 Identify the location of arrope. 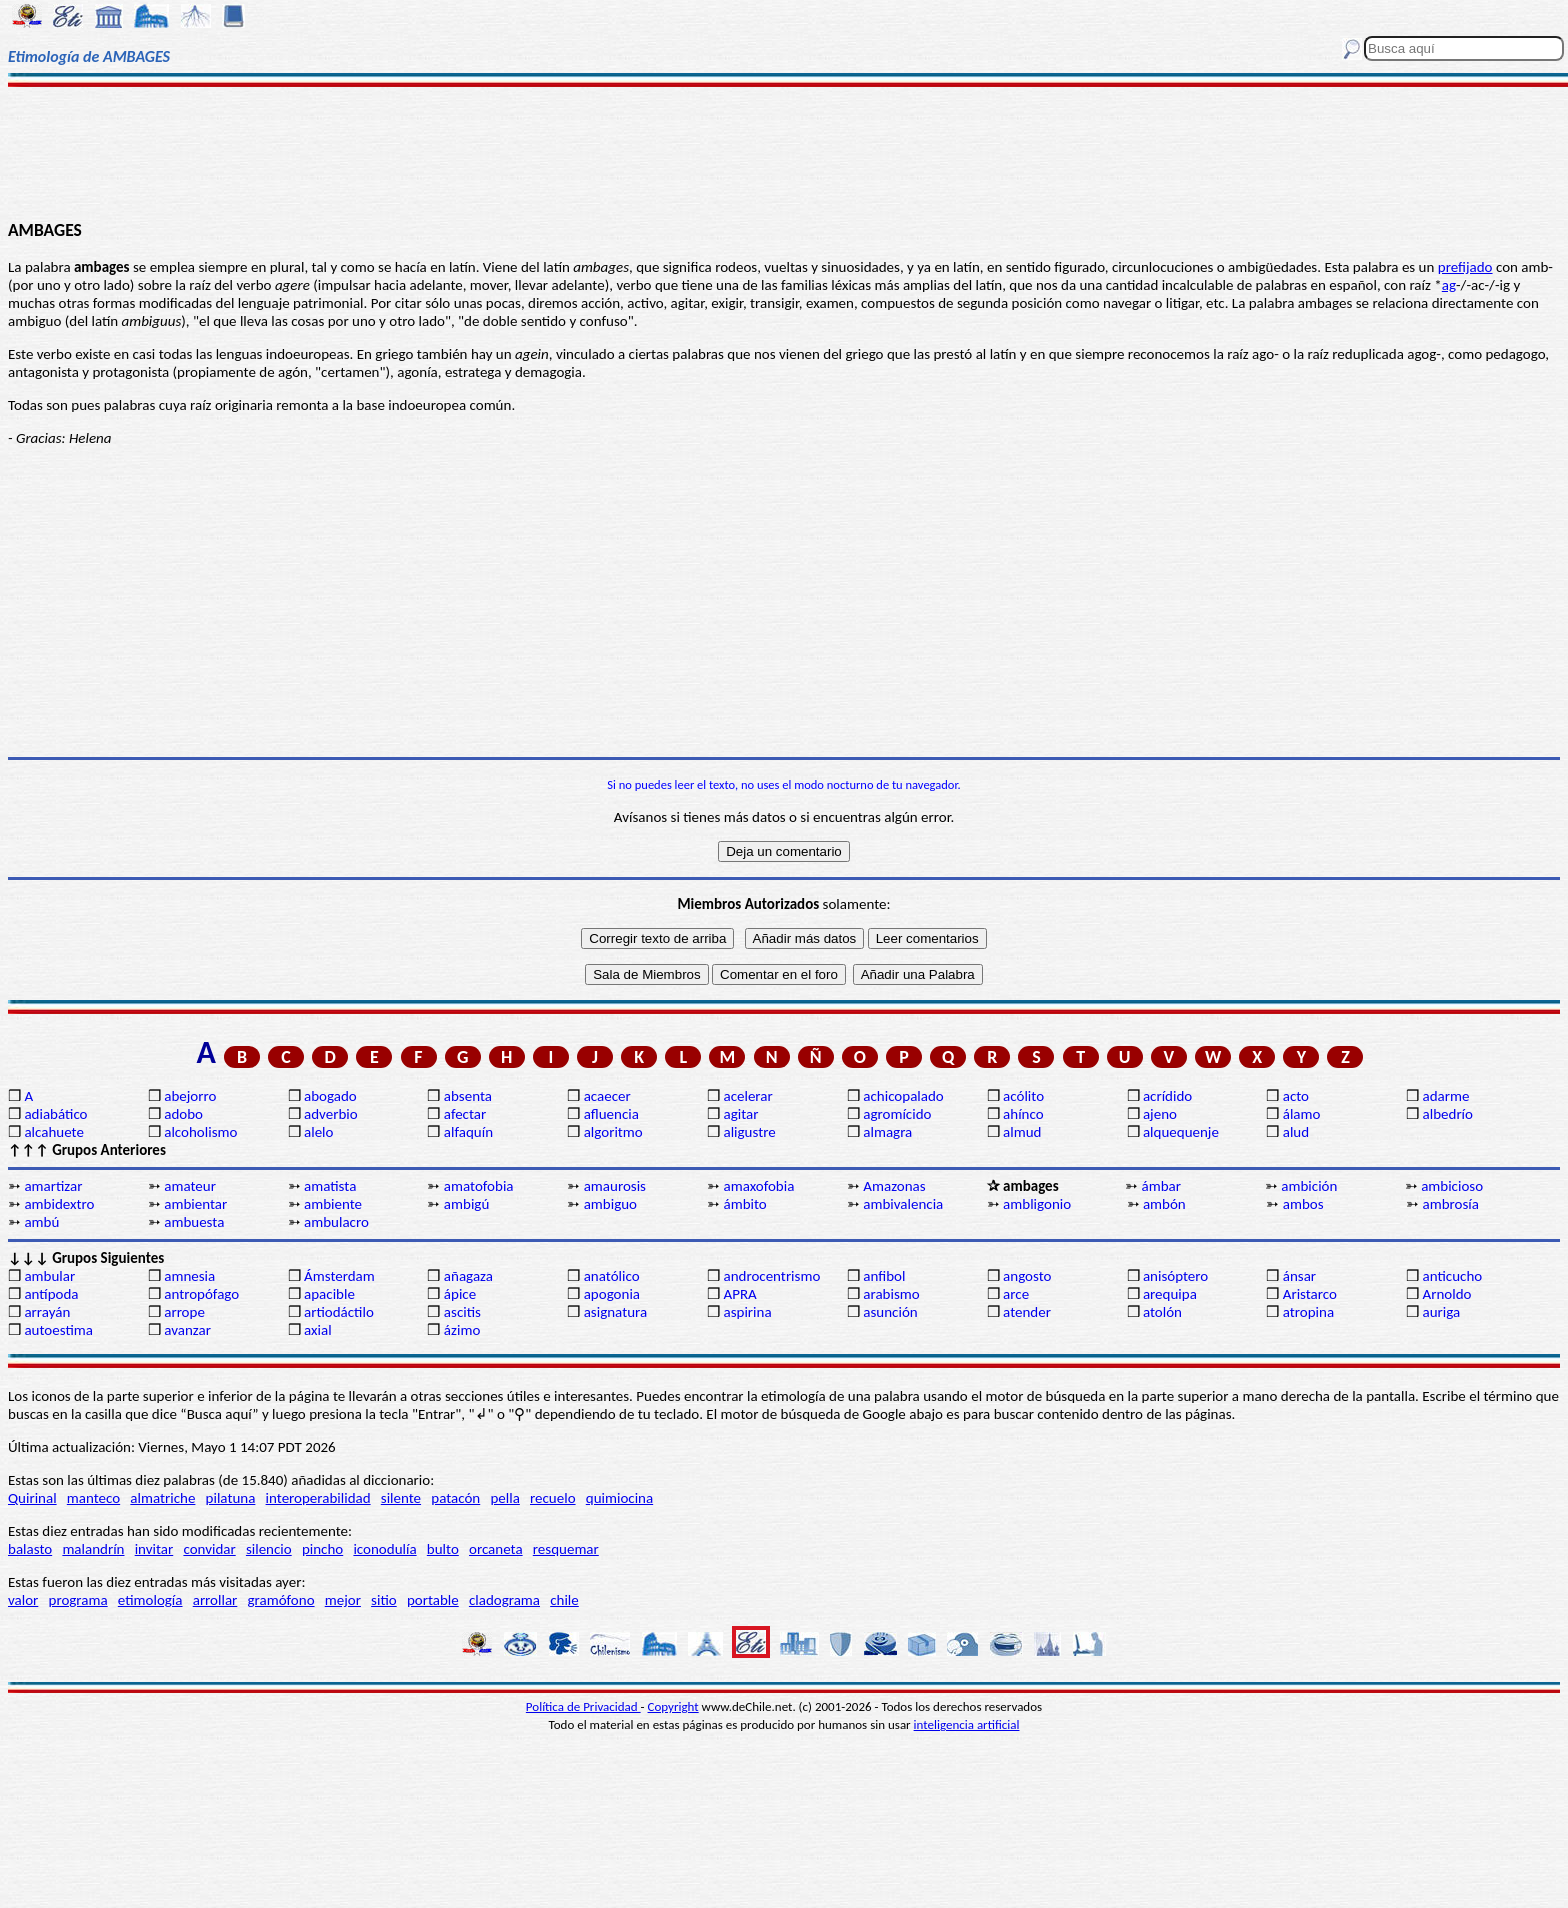
(184, 1312).